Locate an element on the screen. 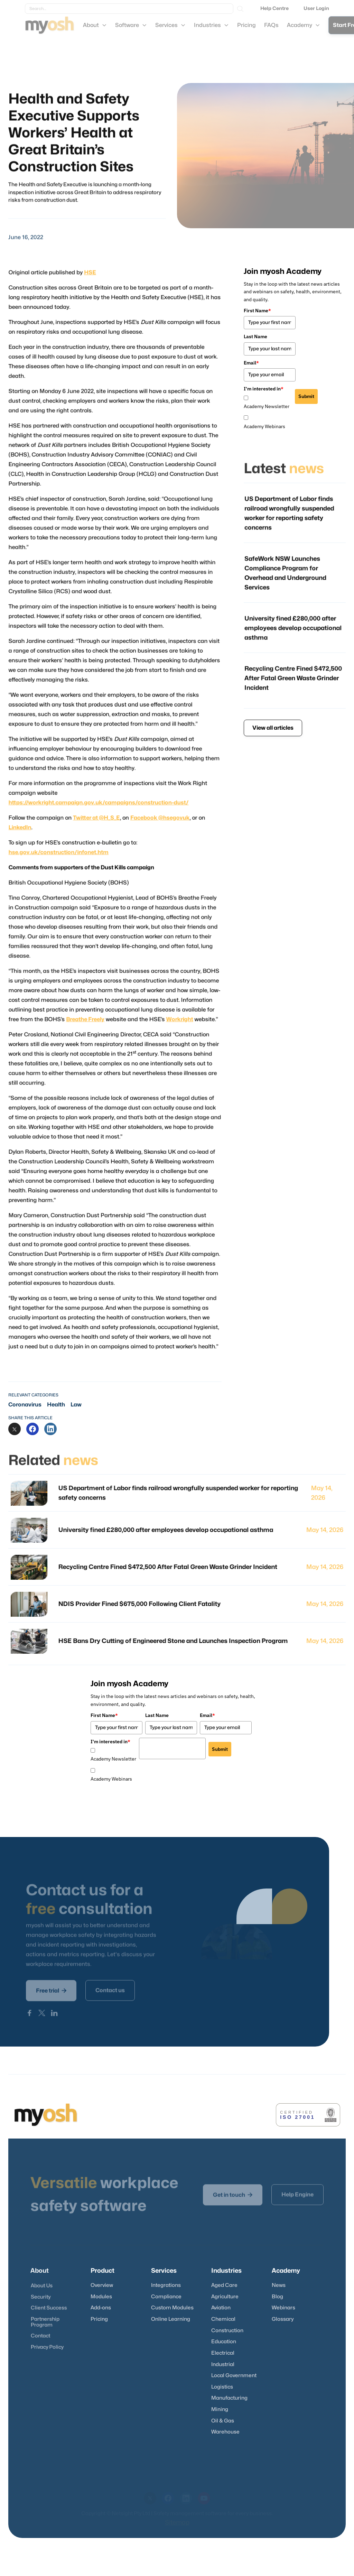  Education is located at coordinates (223, 2341).